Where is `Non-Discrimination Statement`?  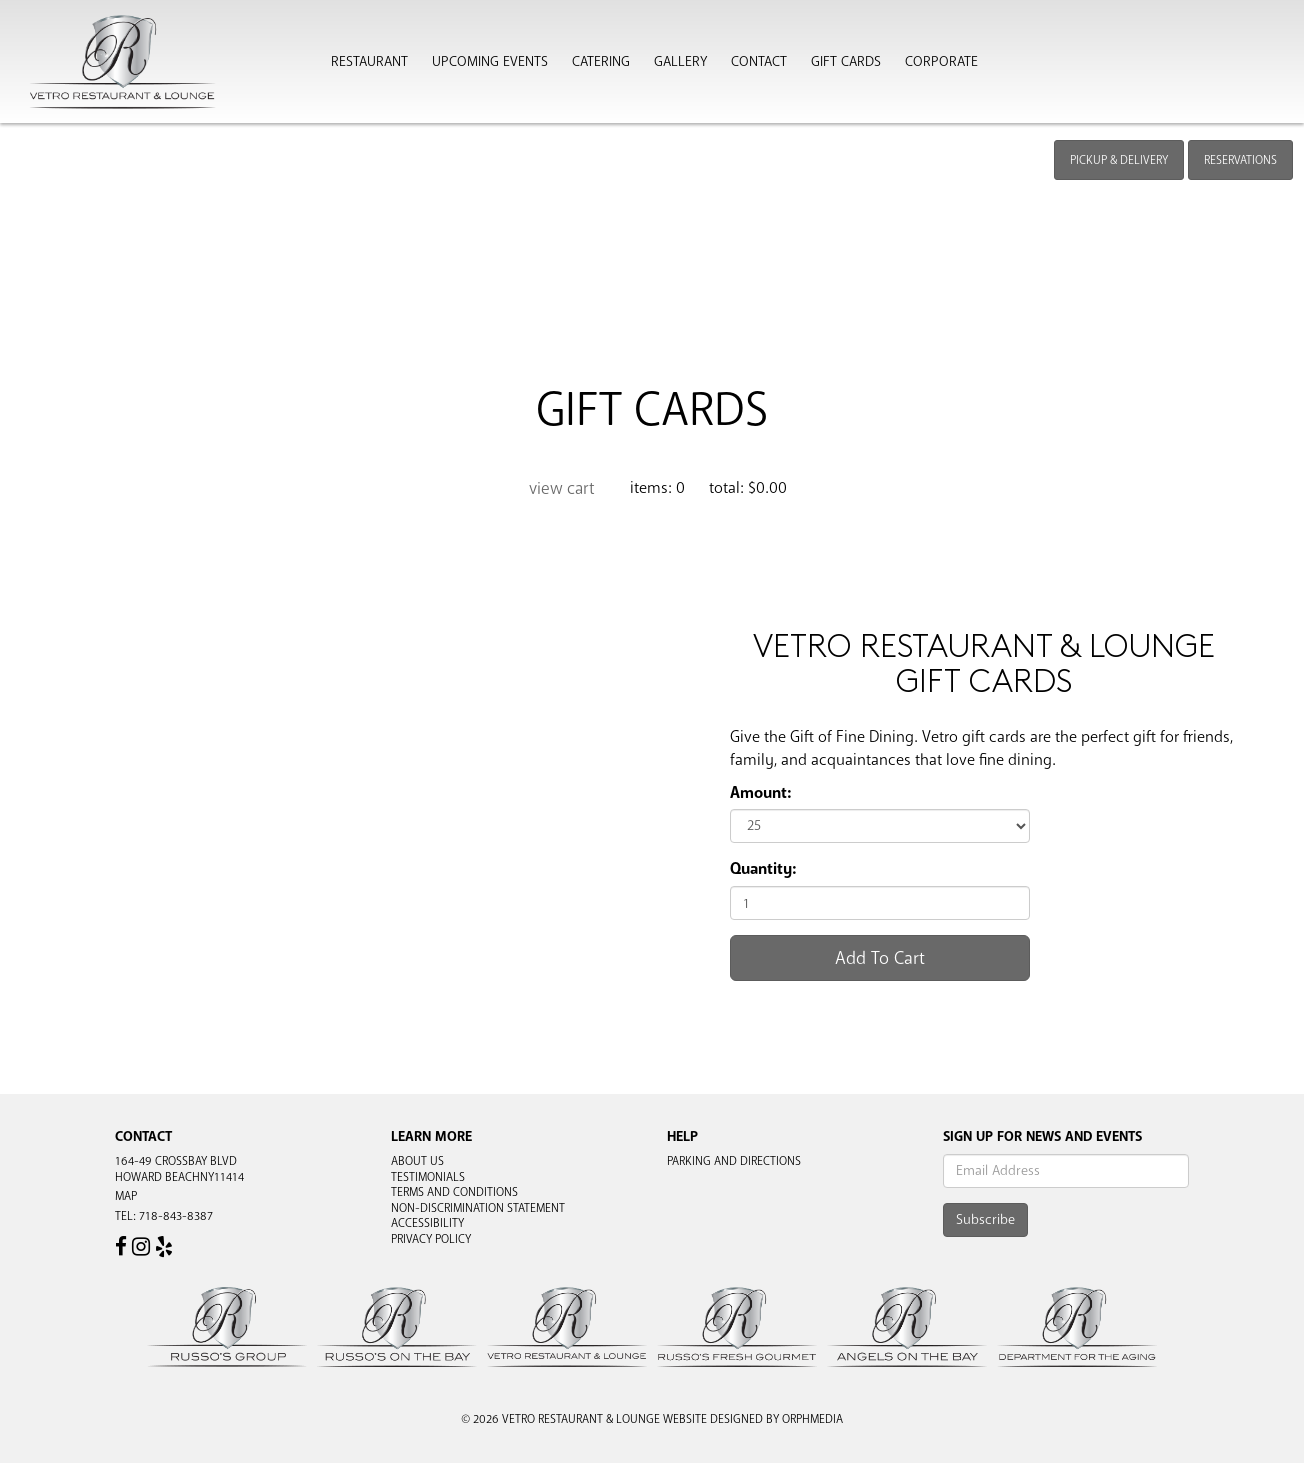
Non-Discrimination Statement is located at coordinates (478, 1208).